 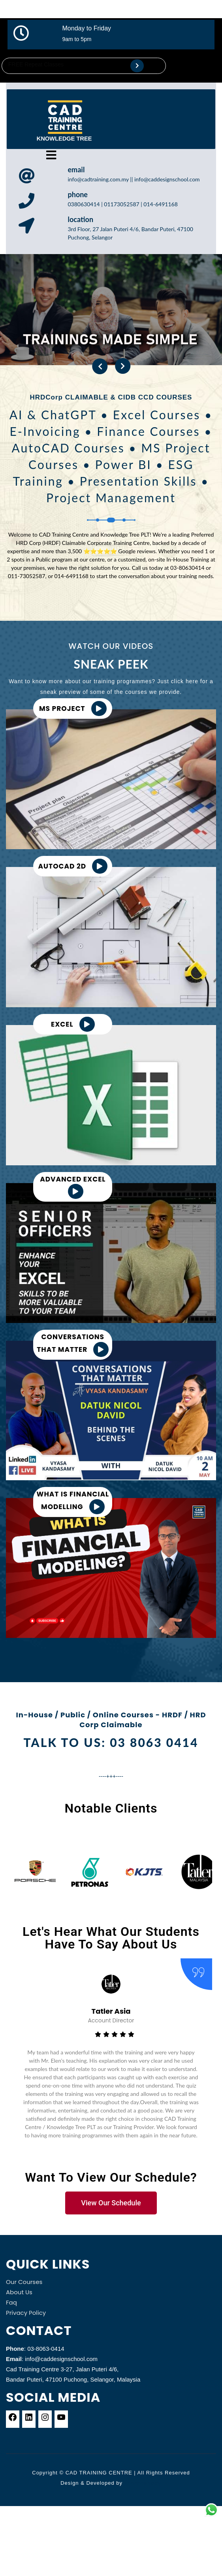 What do you see at coordinates (19, 2292) in the screenshot?
I see `About Us` at bounding box center [19, 2292].